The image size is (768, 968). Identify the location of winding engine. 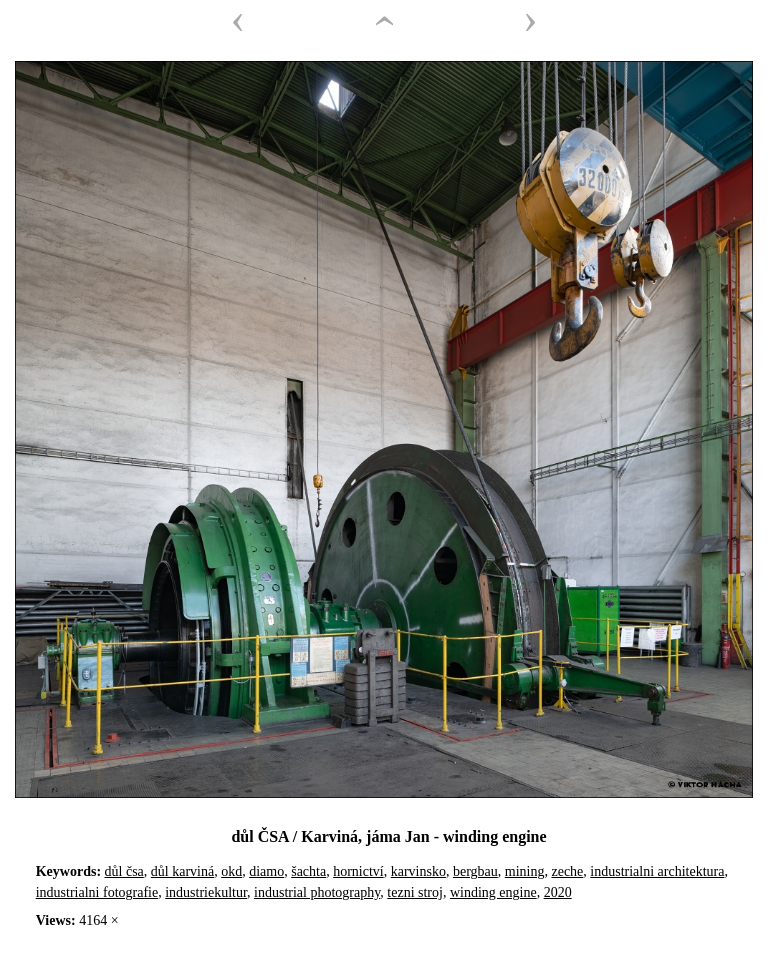
(493, 892).